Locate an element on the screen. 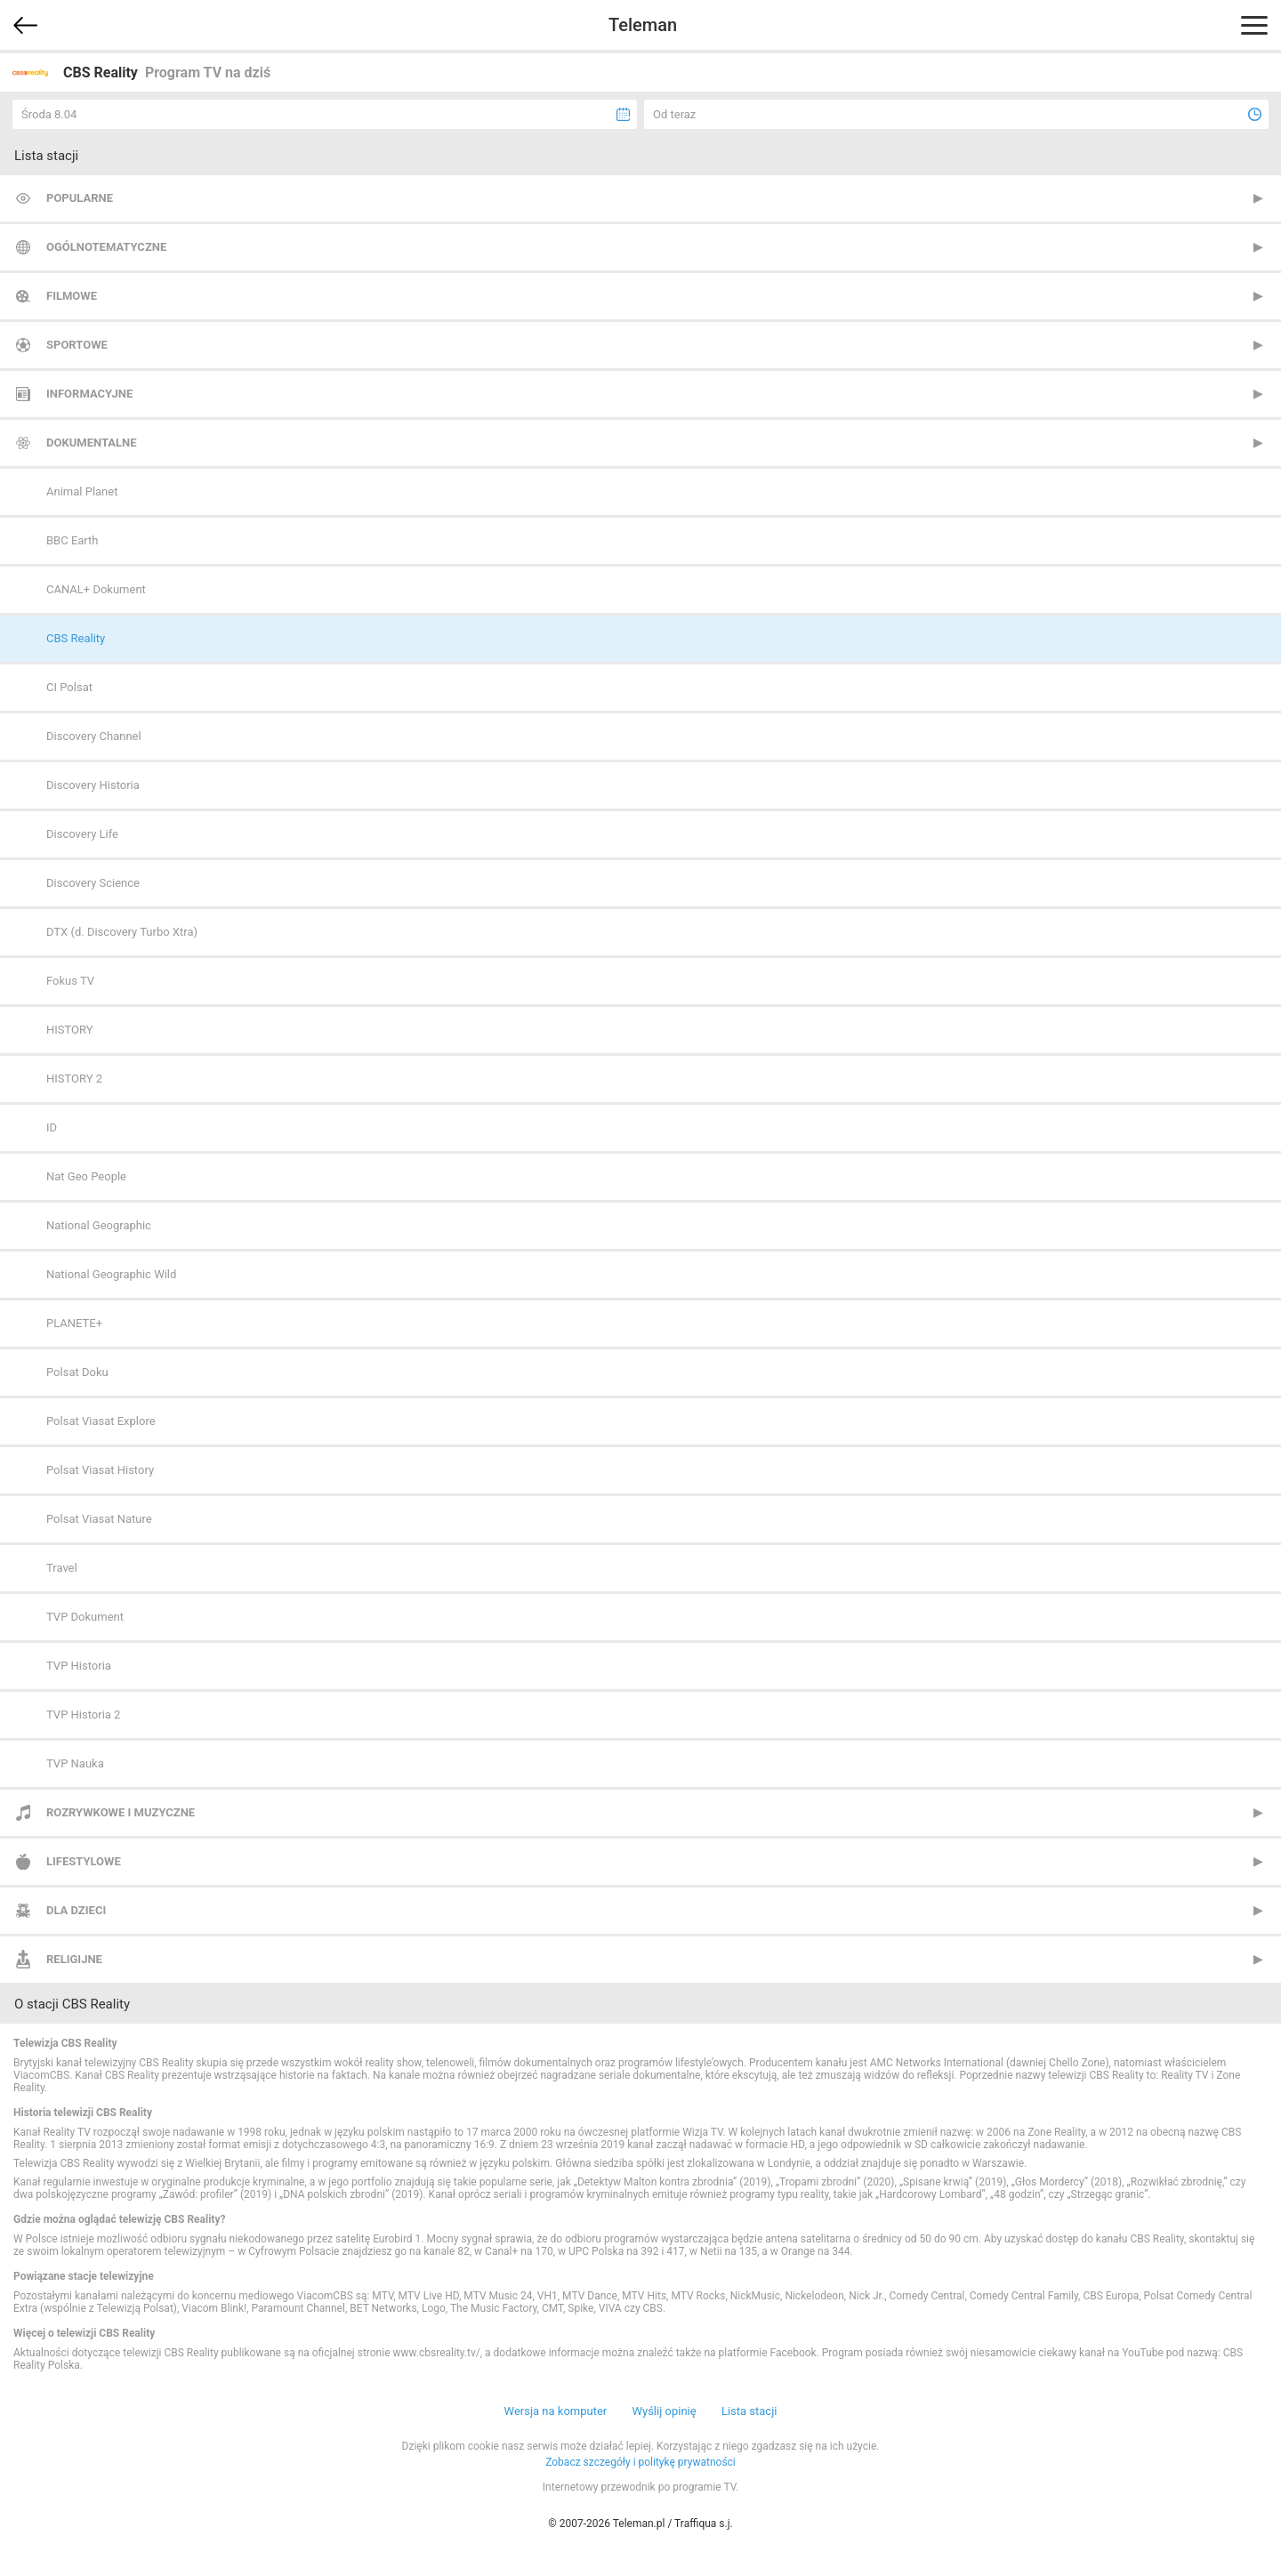  Dokumentalne is located at coordinates (91, 442).